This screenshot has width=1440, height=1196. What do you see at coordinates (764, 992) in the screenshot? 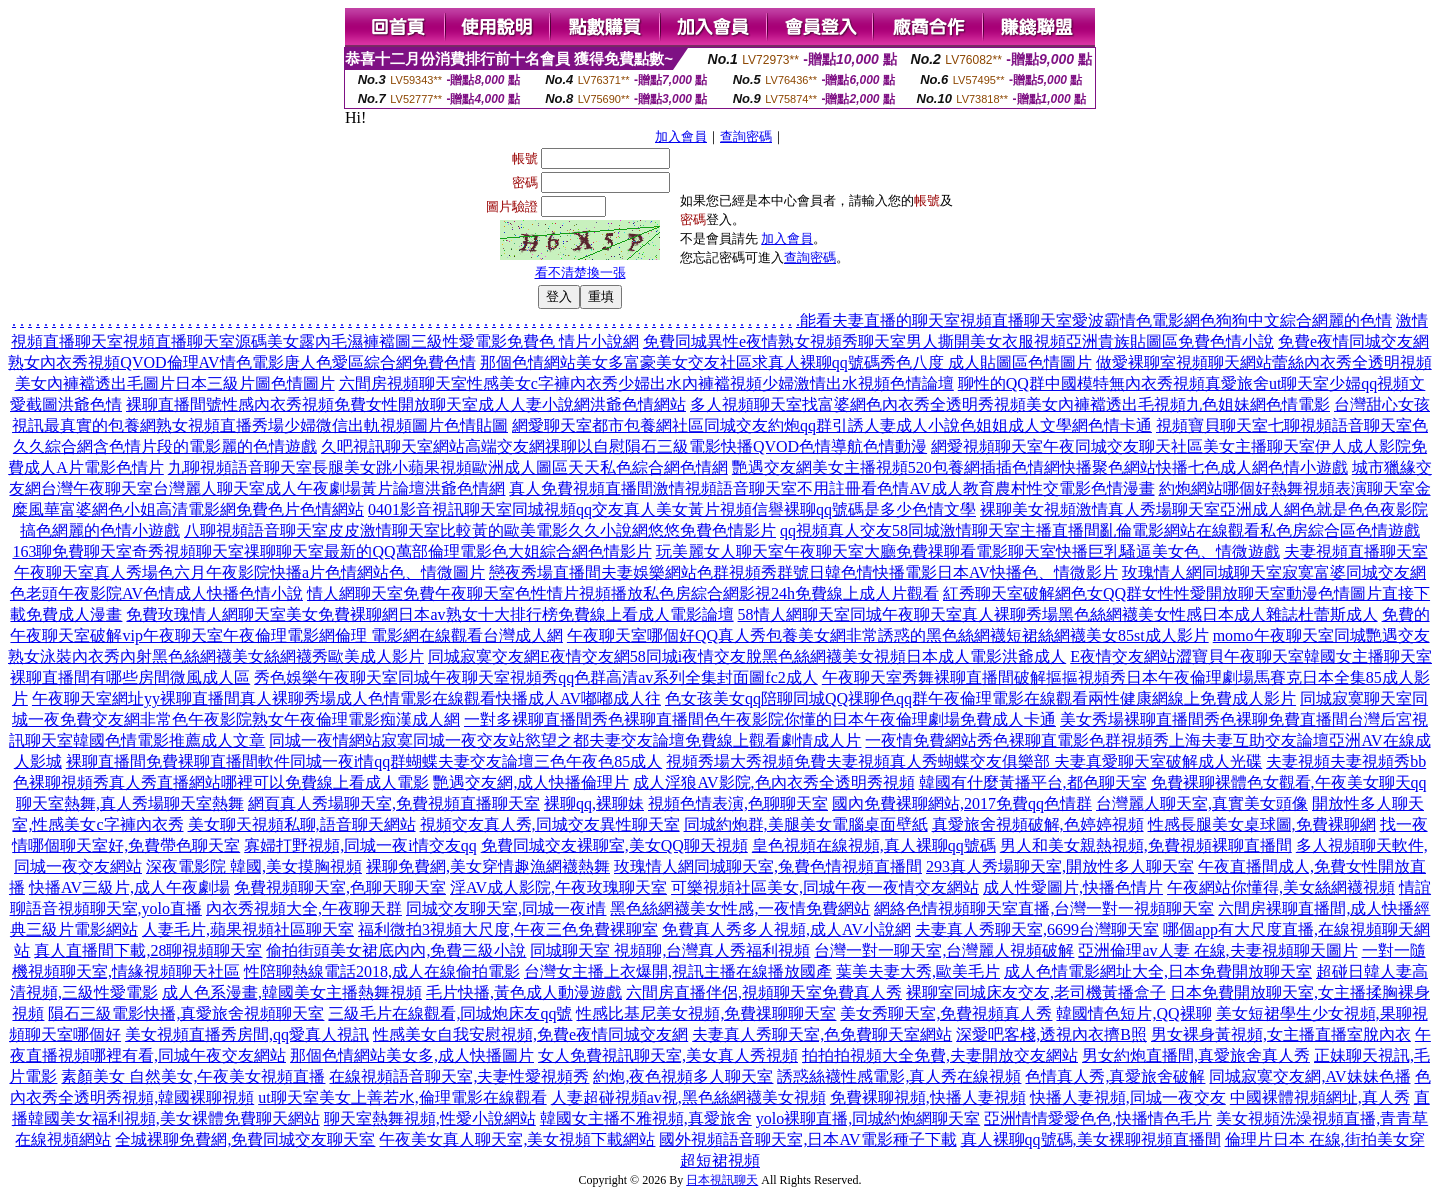
I see `六間房直播伴侶,視頻聊天室免費真人秀` at bounding box center [764, 992].